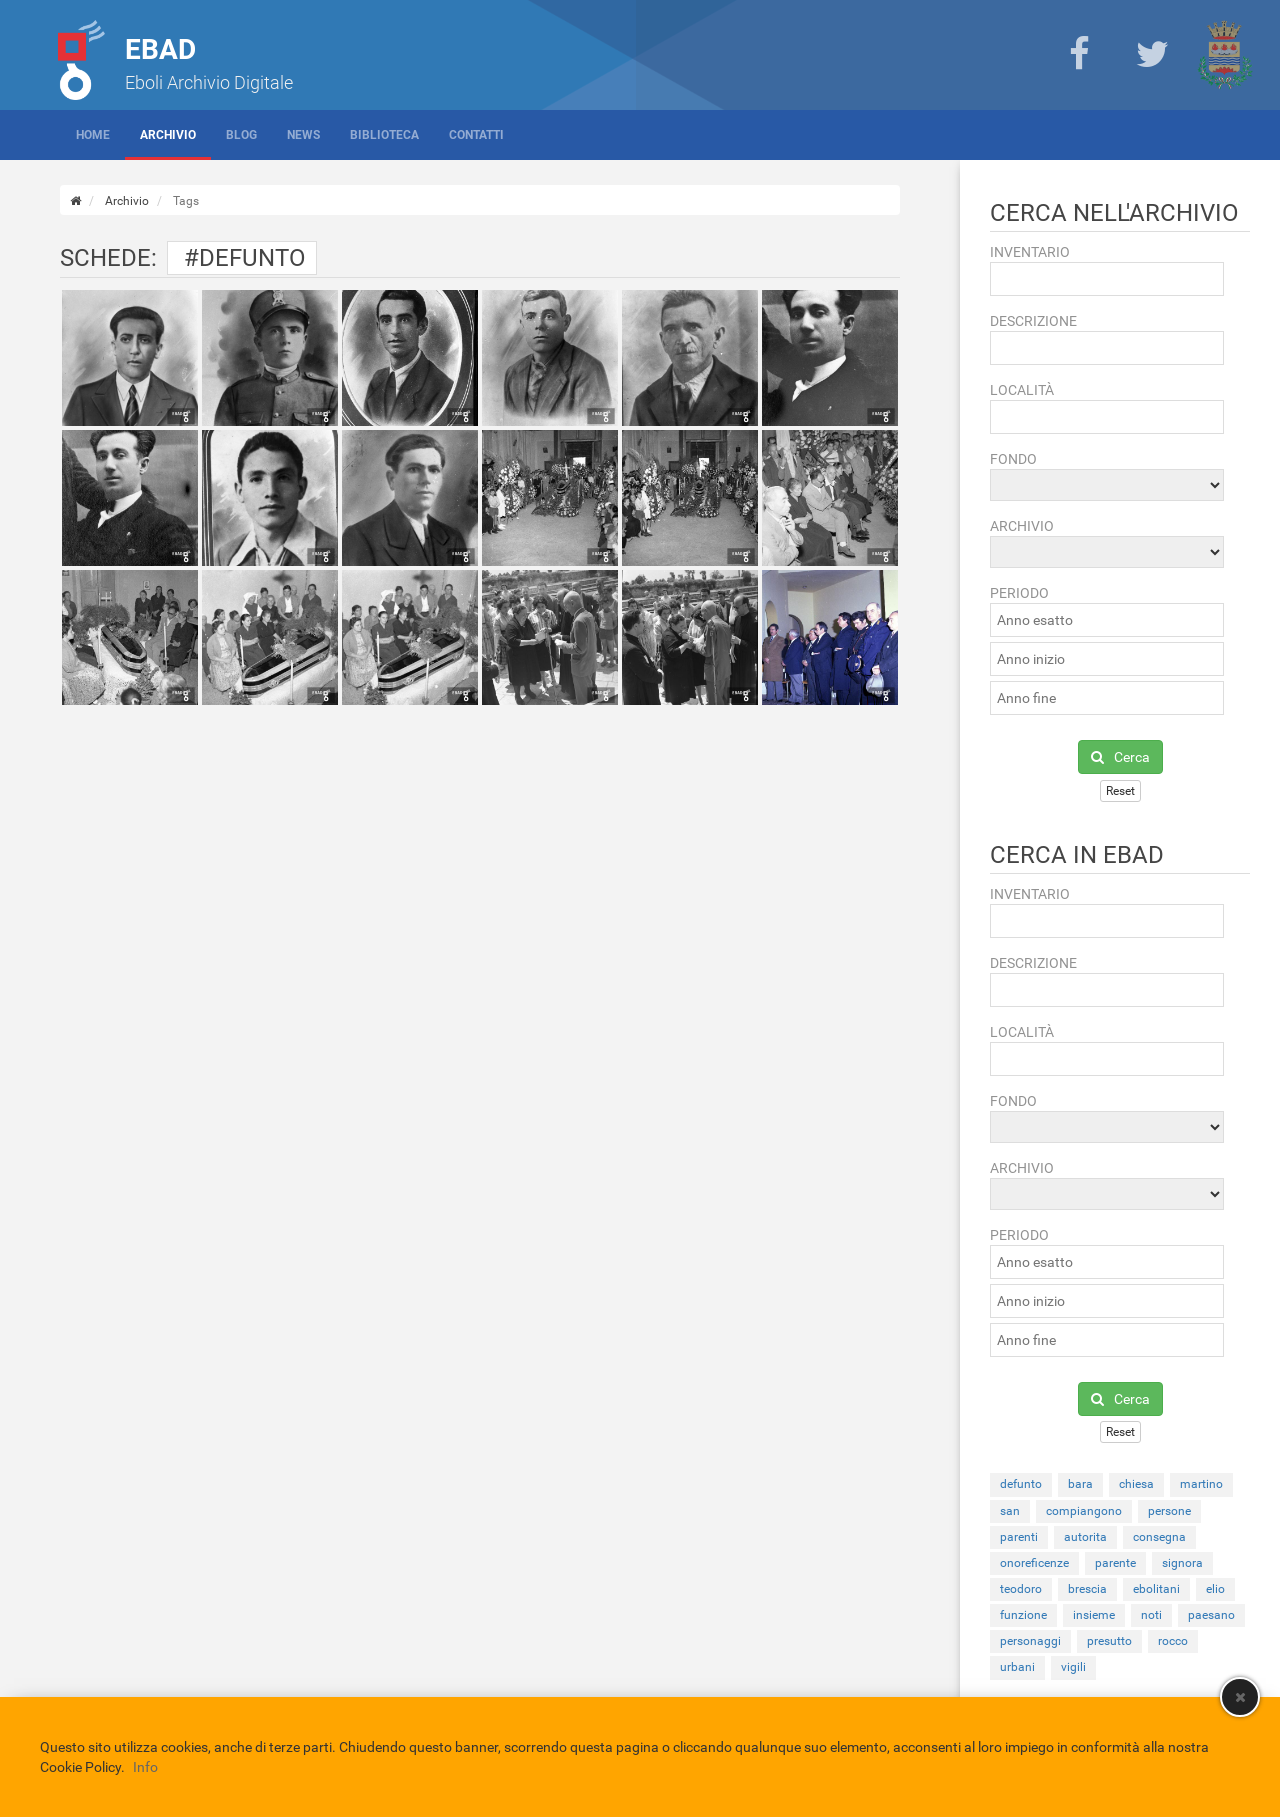 Image resolution: width=1280 pixels, height=1817 pixels. I want to click on Biblioteca, so click(384, 135).